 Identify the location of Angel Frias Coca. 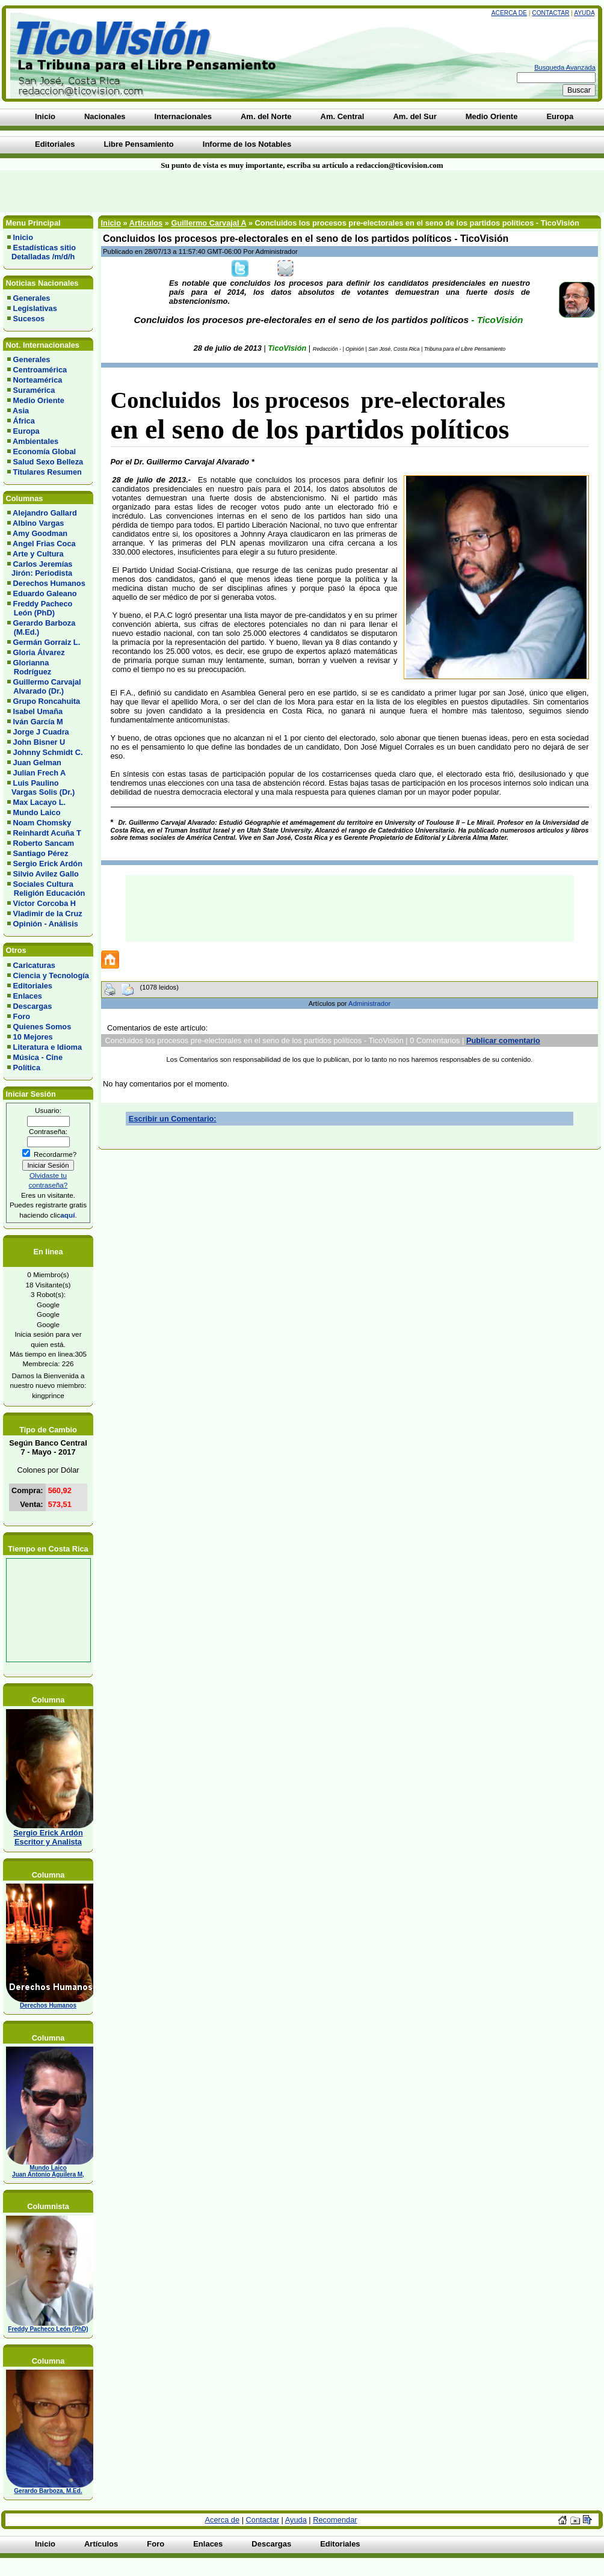
(44, 543).